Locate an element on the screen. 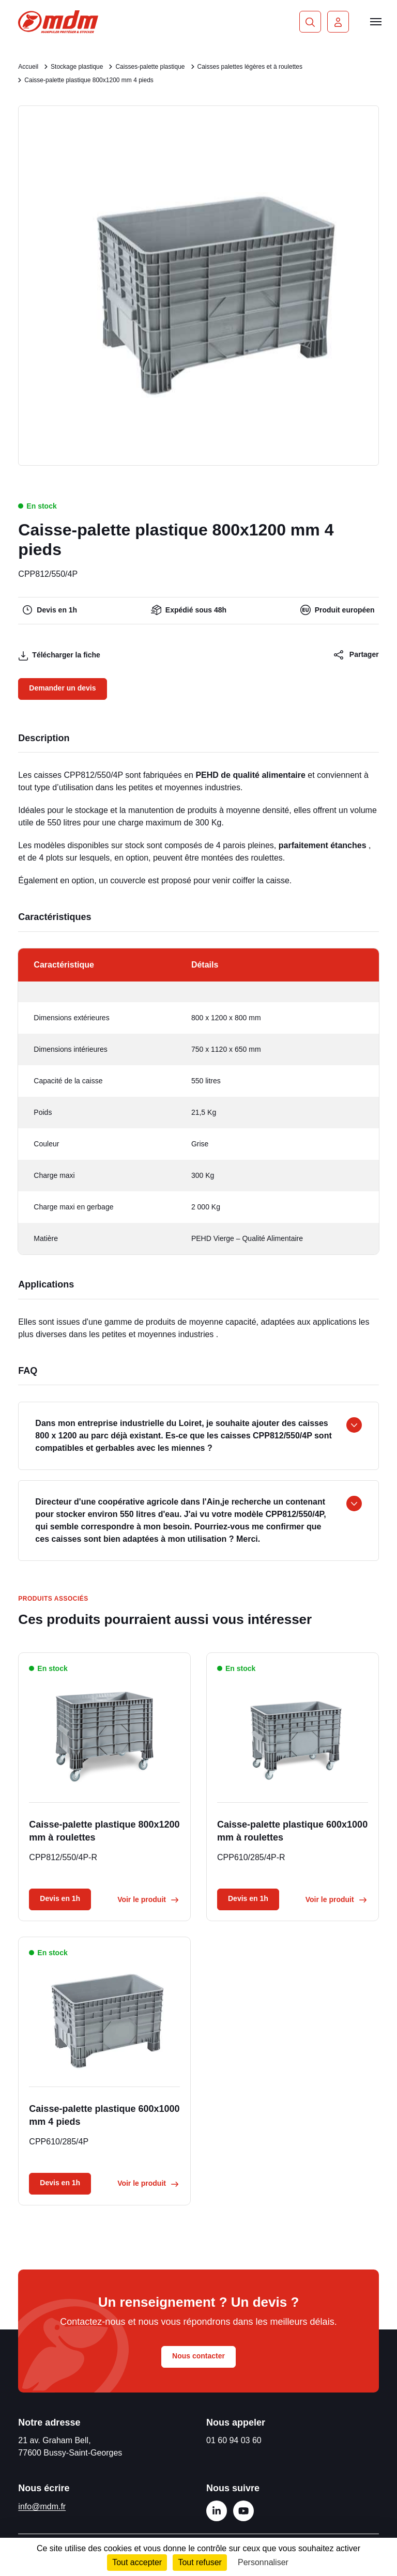 The image size is (397, 2576). Personnaliser [Personnaliser (fenêtre modale)] is located at coordinates (263, 2562).